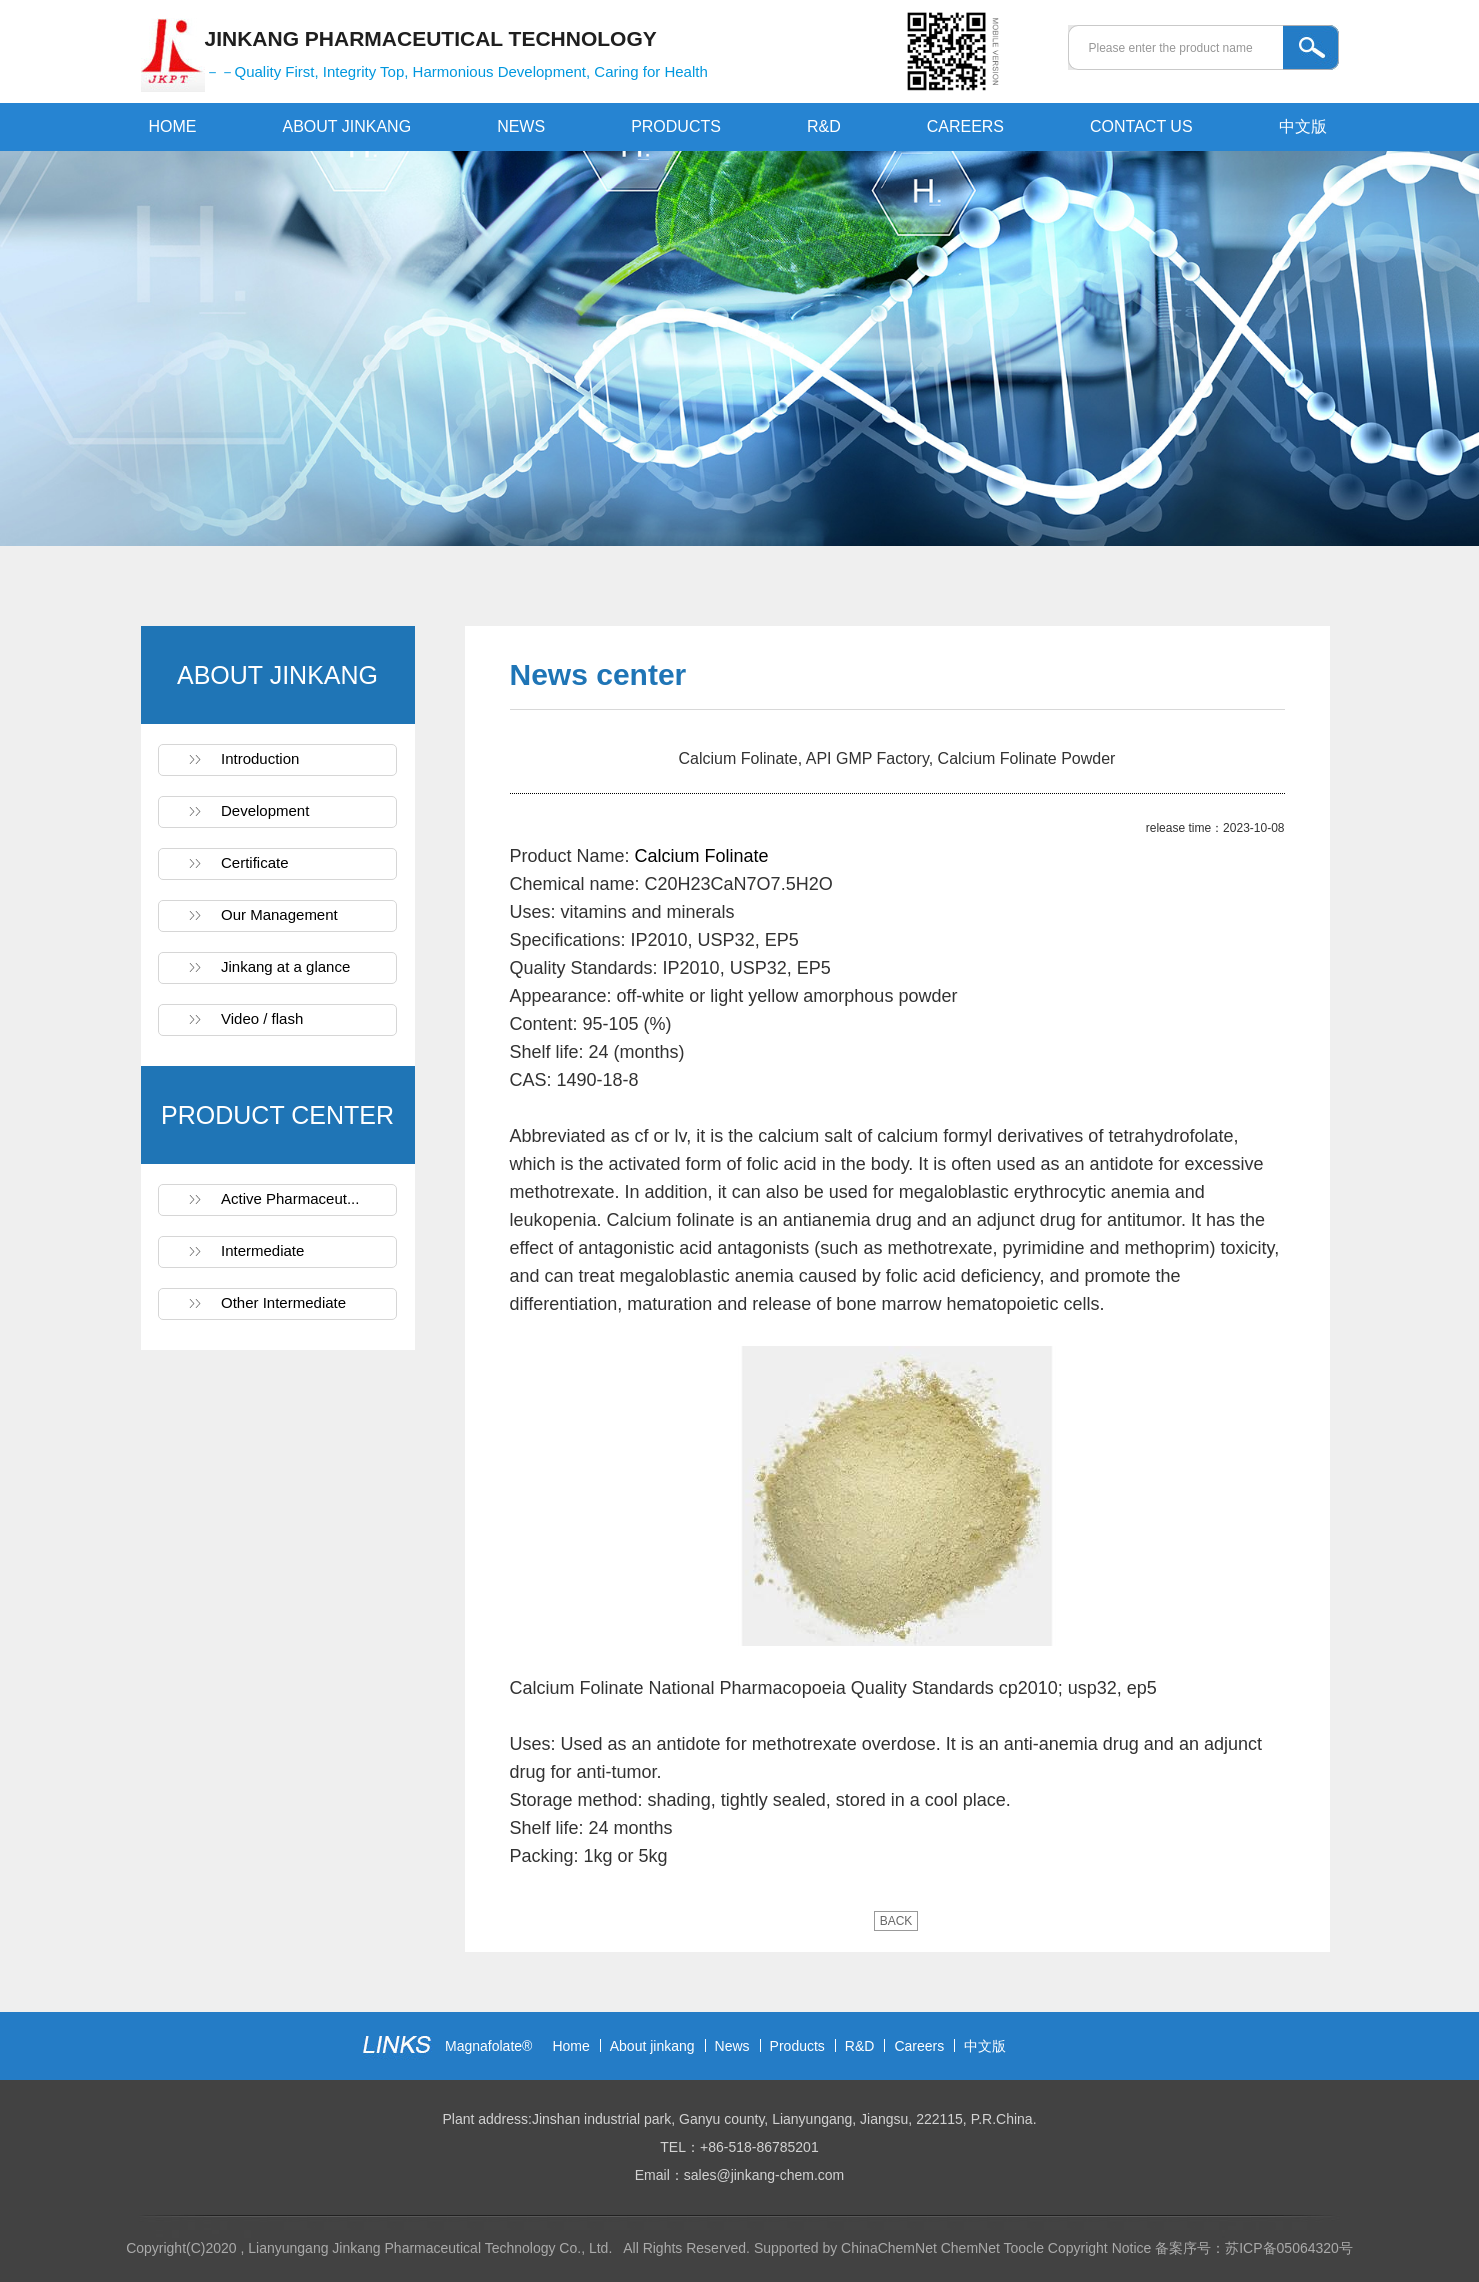 The height and width of the screenshot is (2282, 1479). What do you see at coordinates (797, 2046) in the screenshot?
I see `Products` at bounding box center [797, 2046].